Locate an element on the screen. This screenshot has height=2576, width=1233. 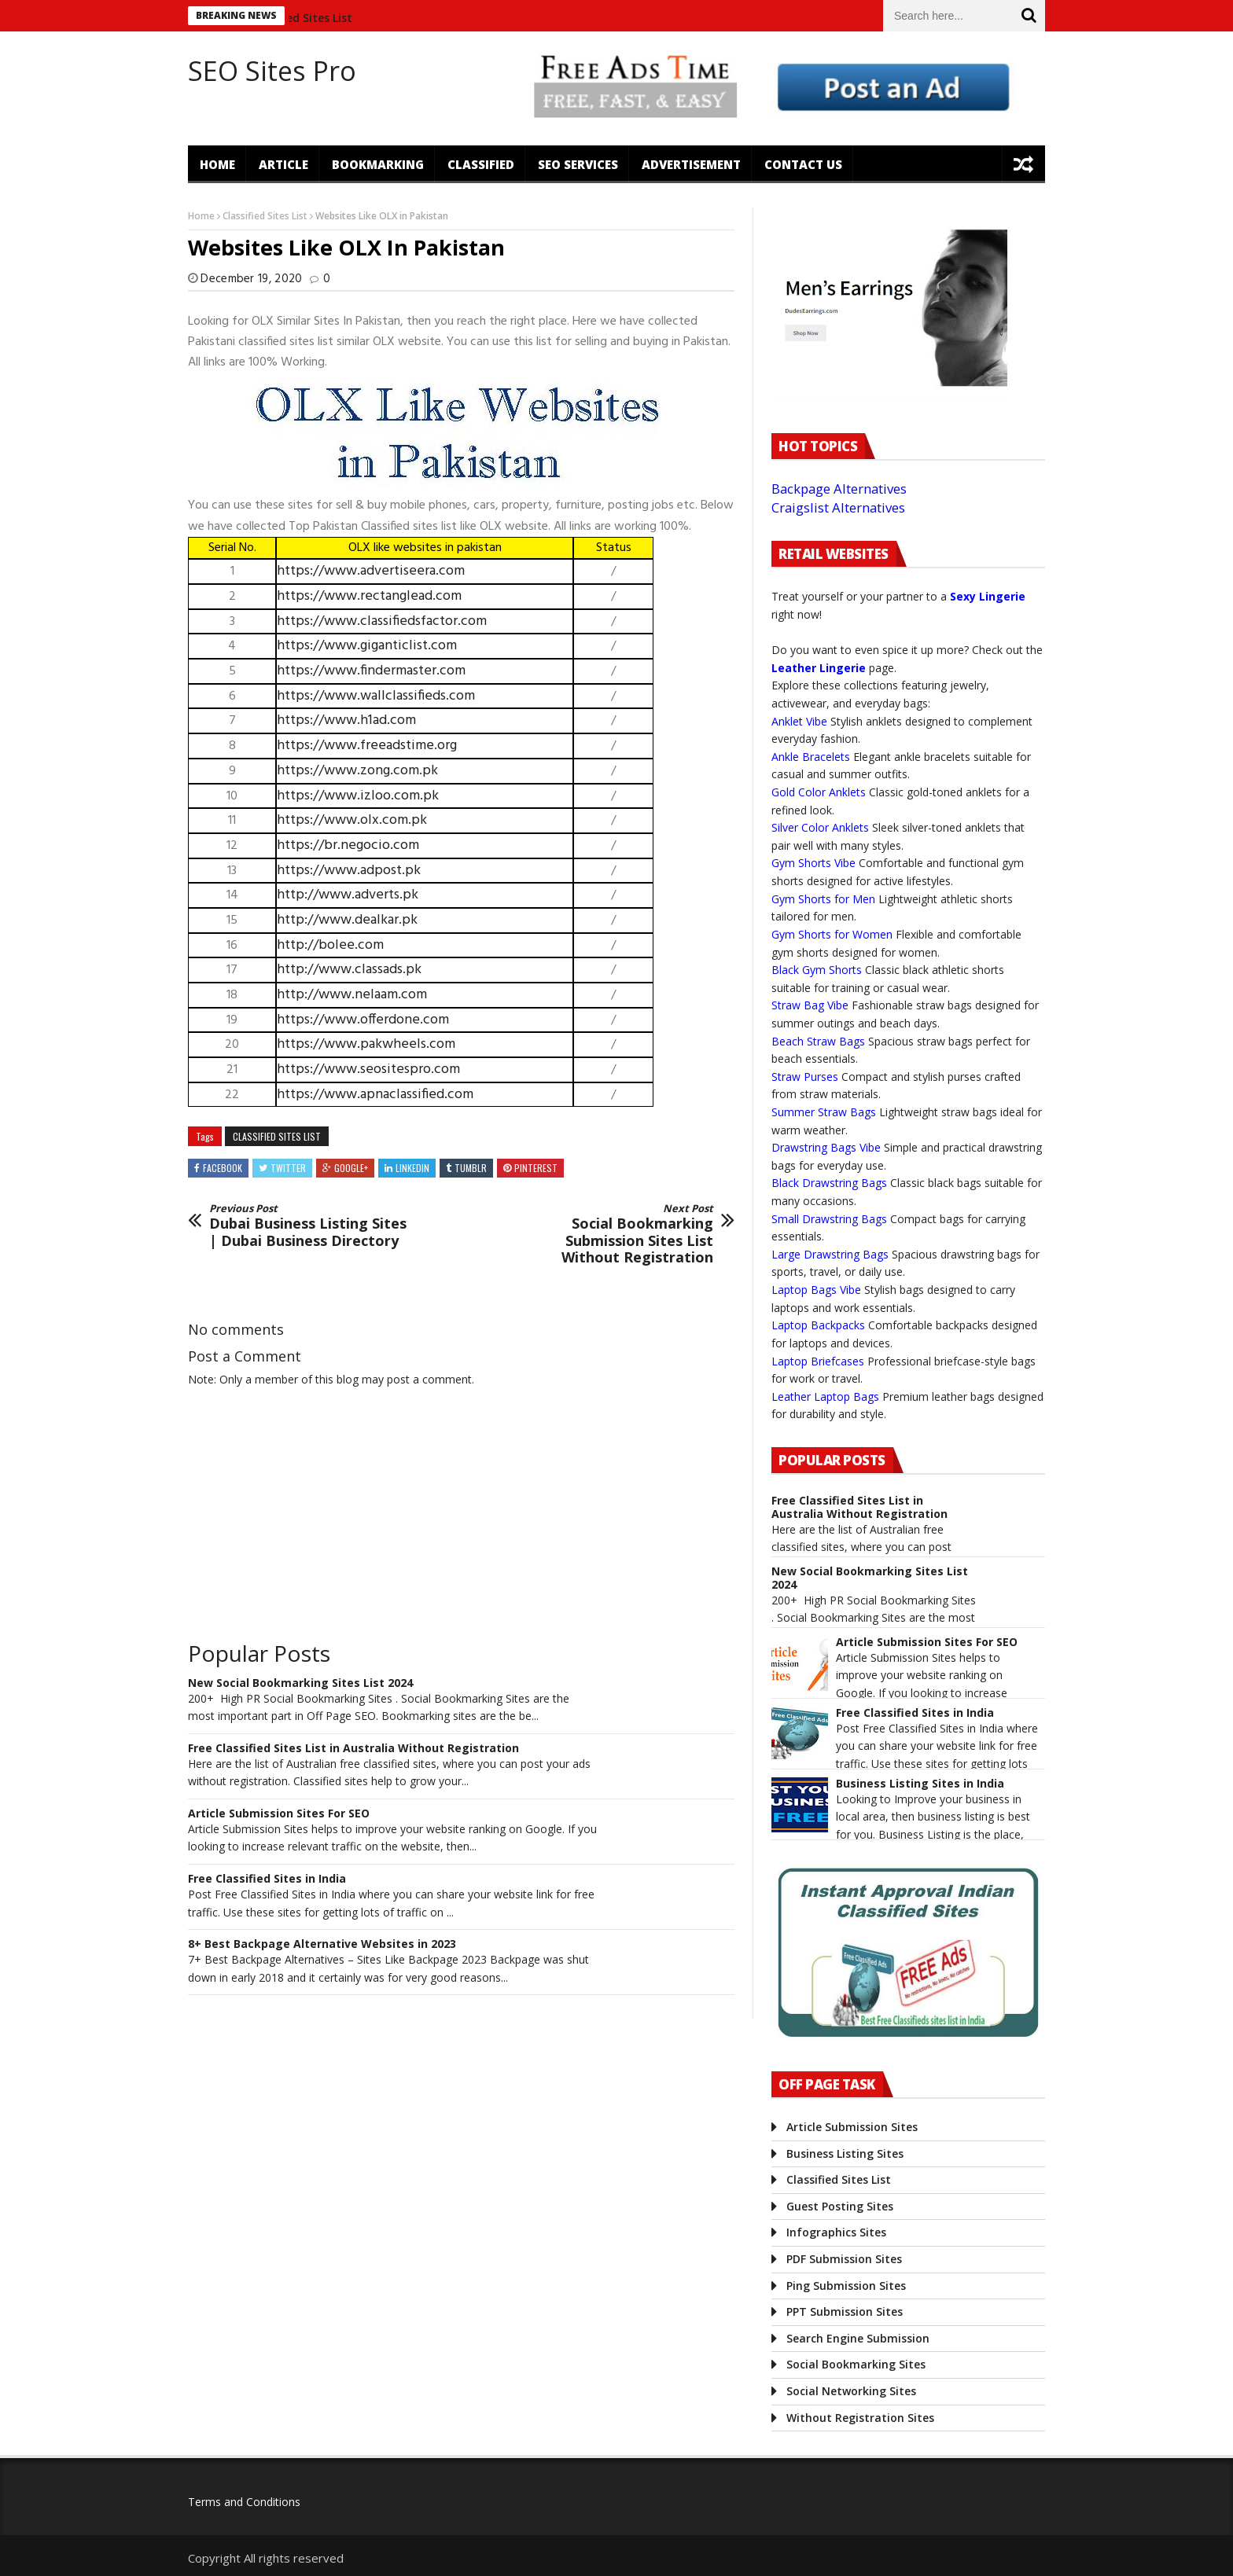
https://www.adpost.pk is located at coordinates (349, 870).